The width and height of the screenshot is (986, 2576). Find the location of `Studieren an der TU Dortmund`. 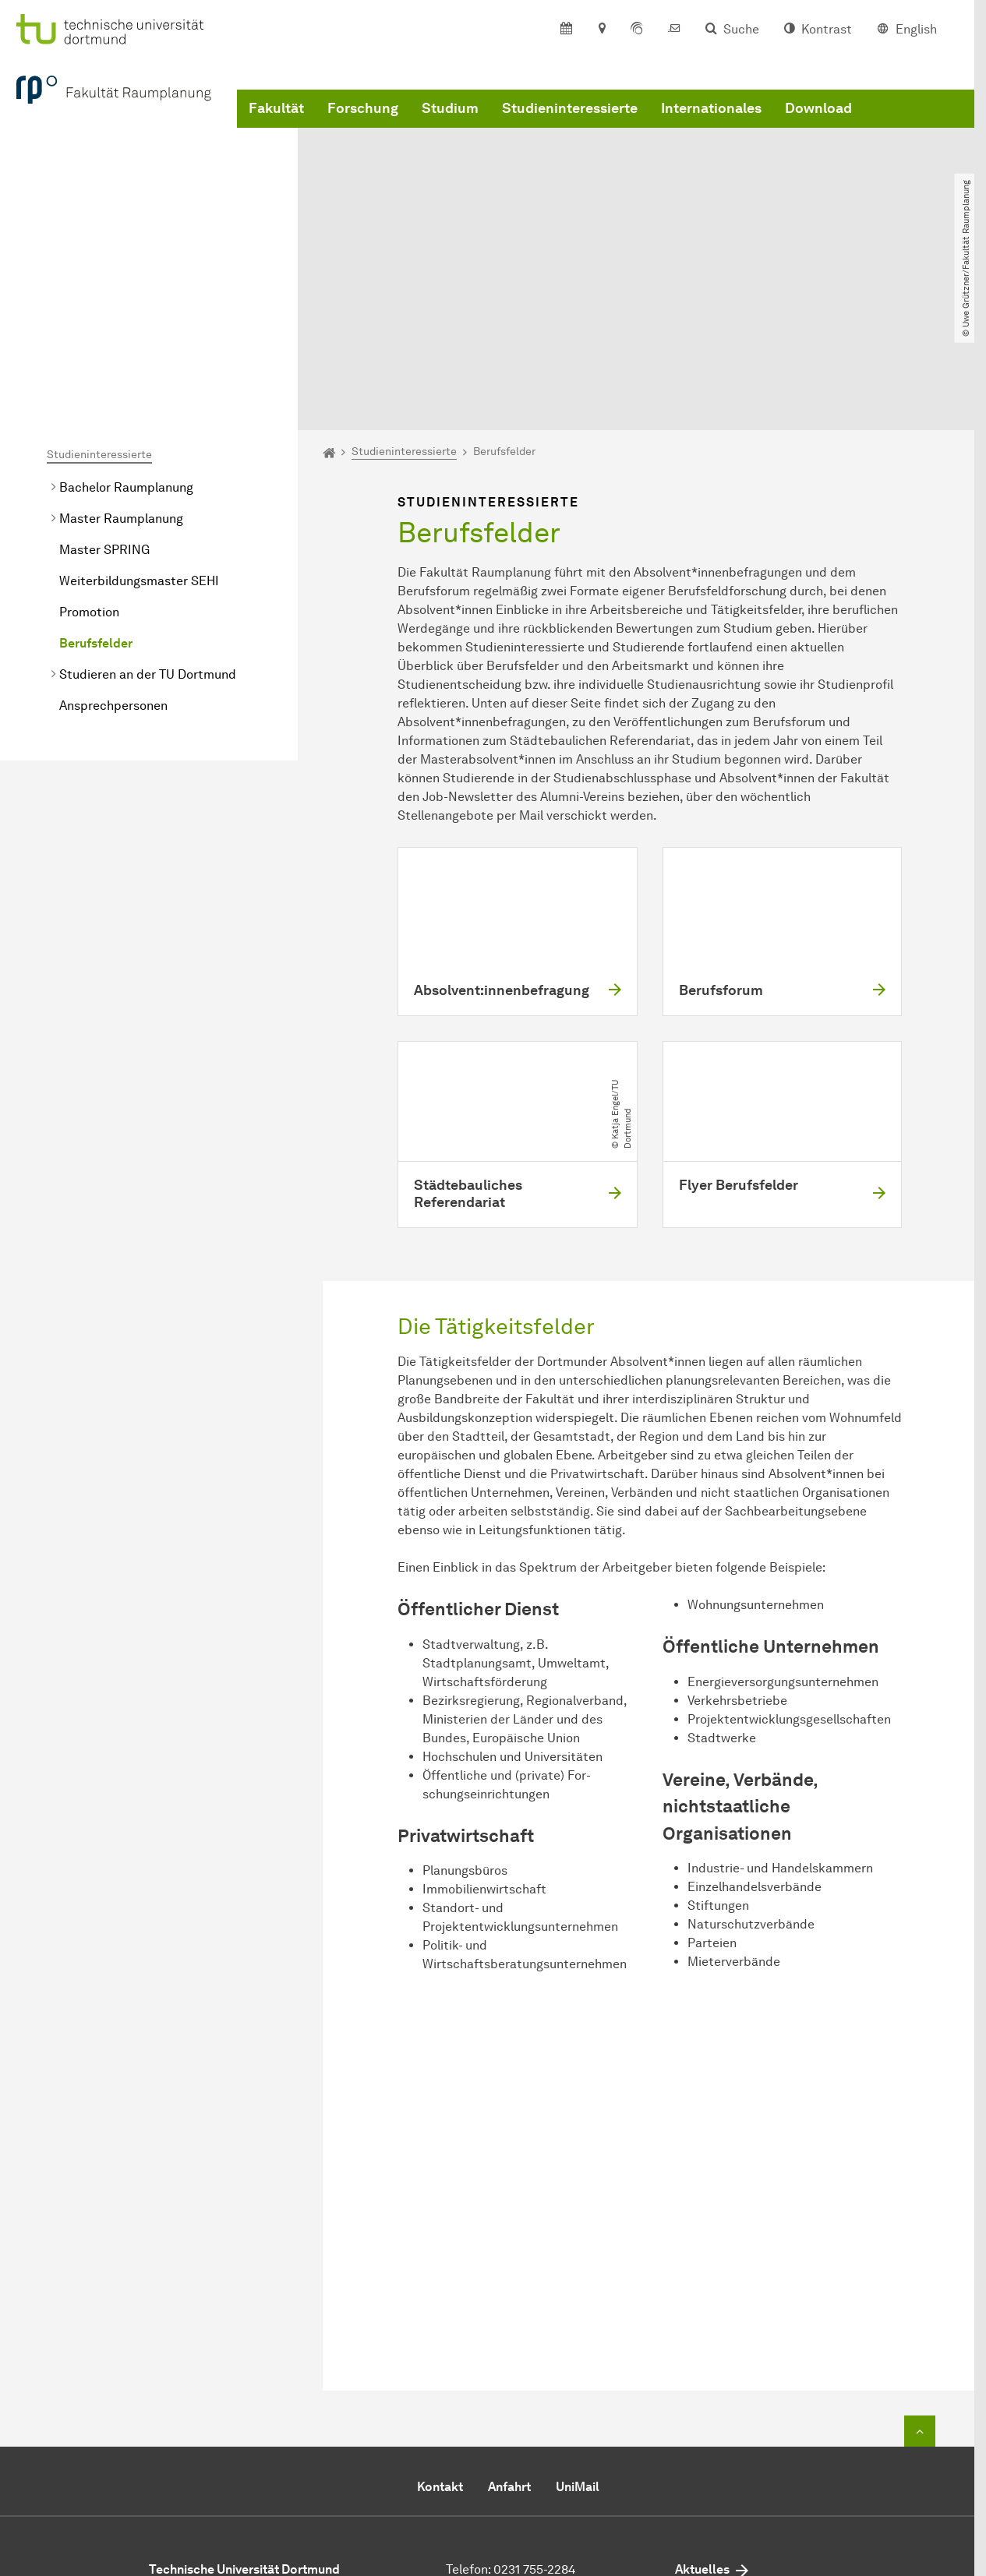

Studieren an der TU Dortmund is located at coordinates (147, 519).